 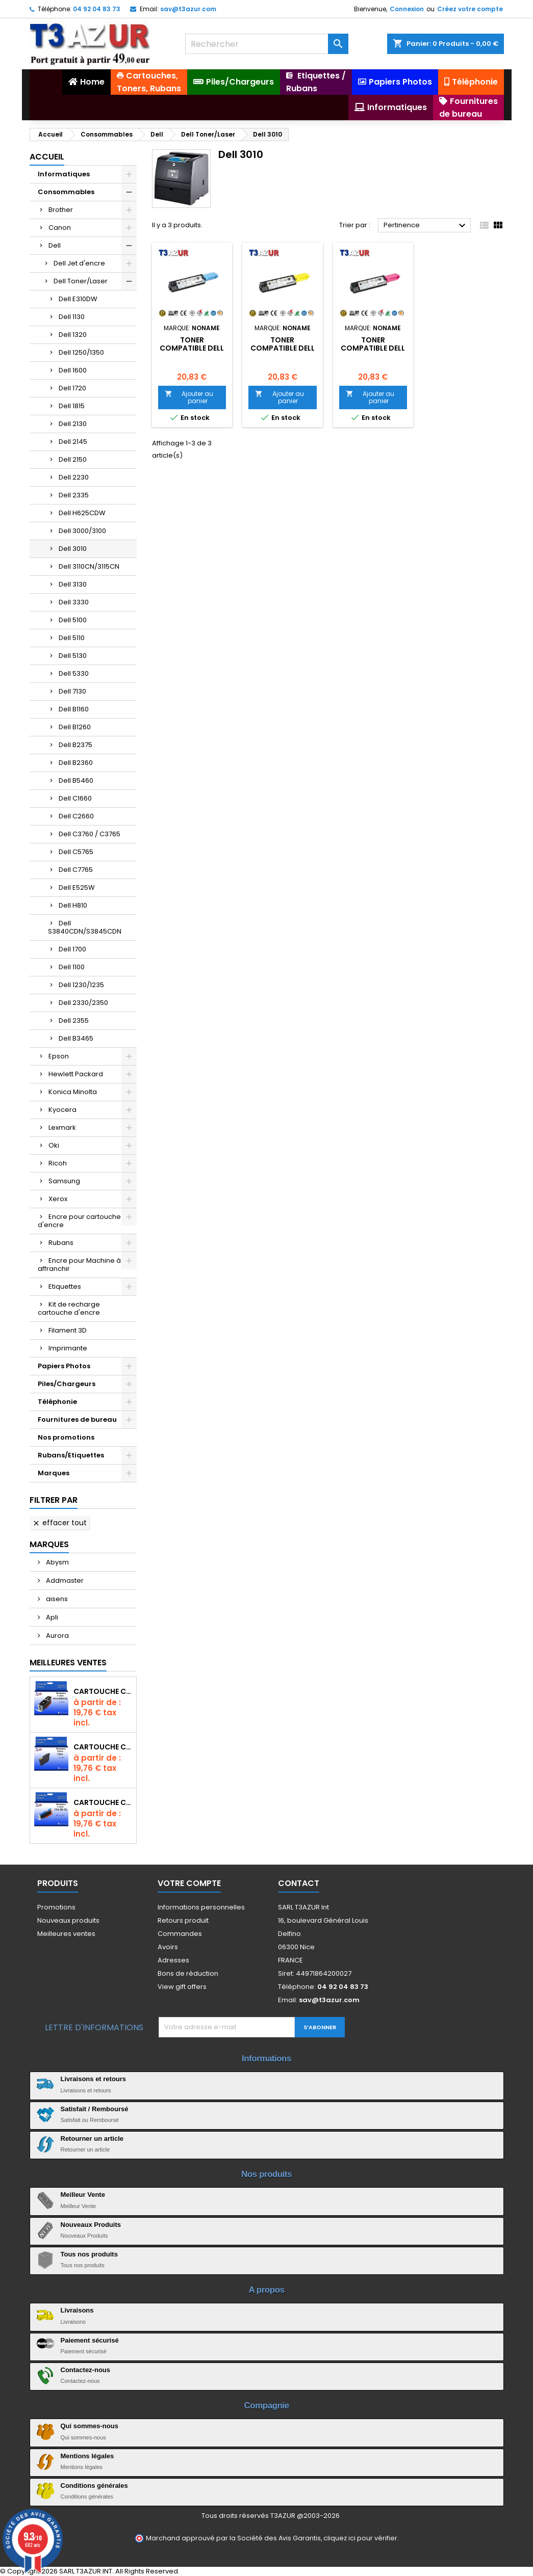 What do you see at coordinates (74, 495) in the screenshot?
I see `Dell 2335` at bounding box center [74, 495].